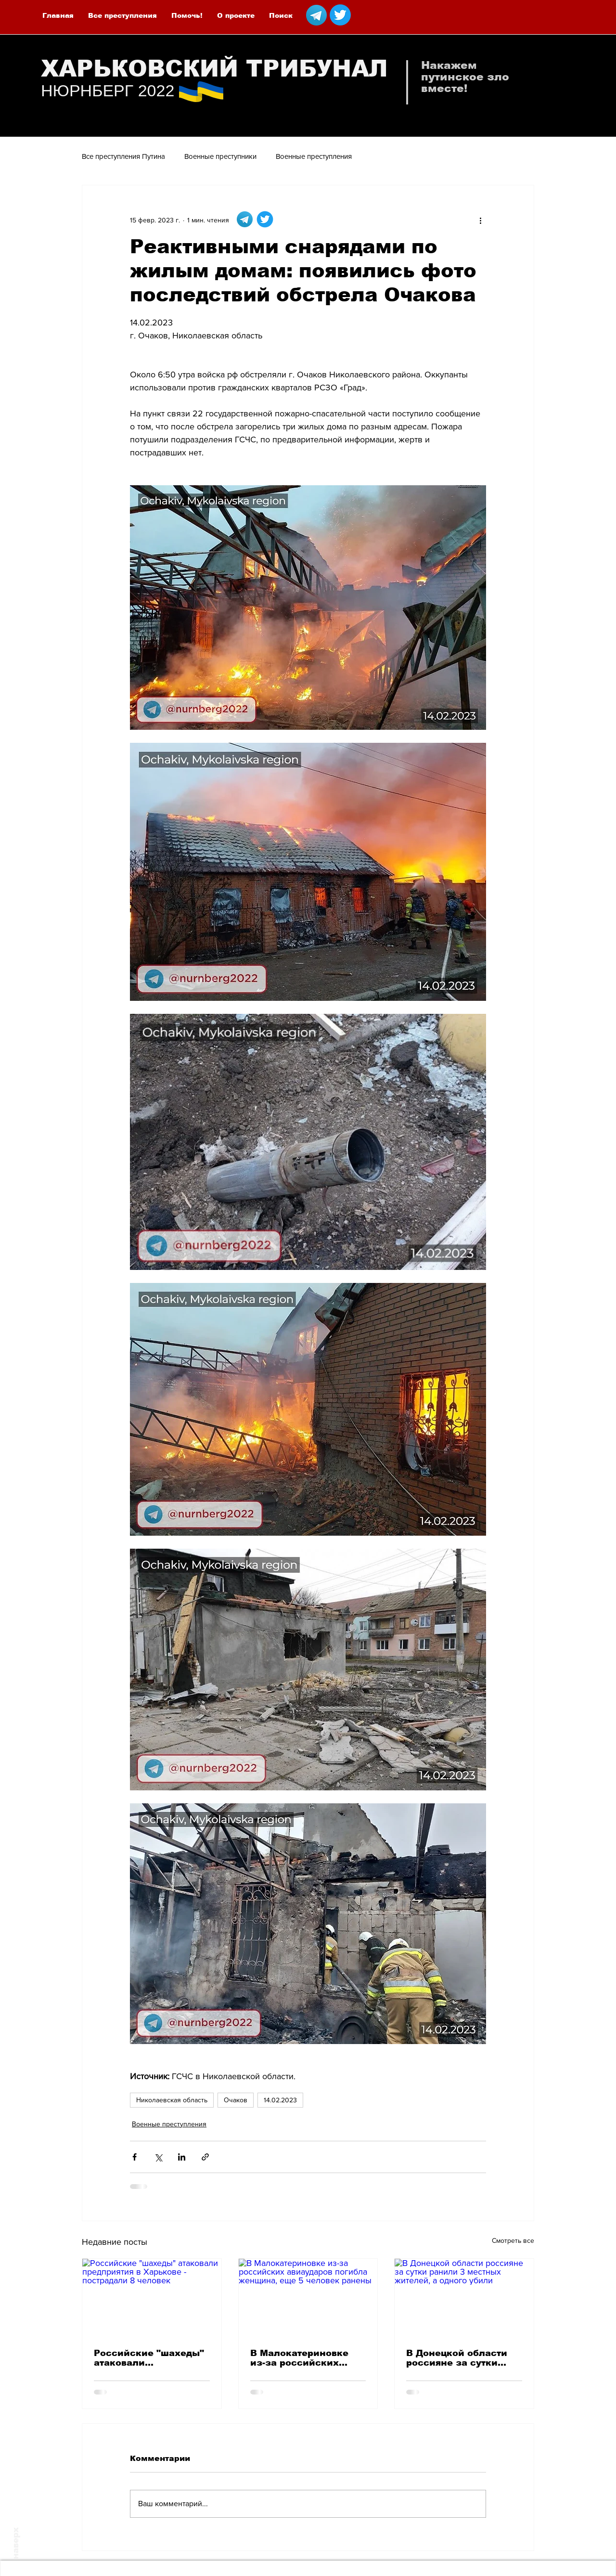  I want to click on [Share via LinkedIn], so click(181, 2157).